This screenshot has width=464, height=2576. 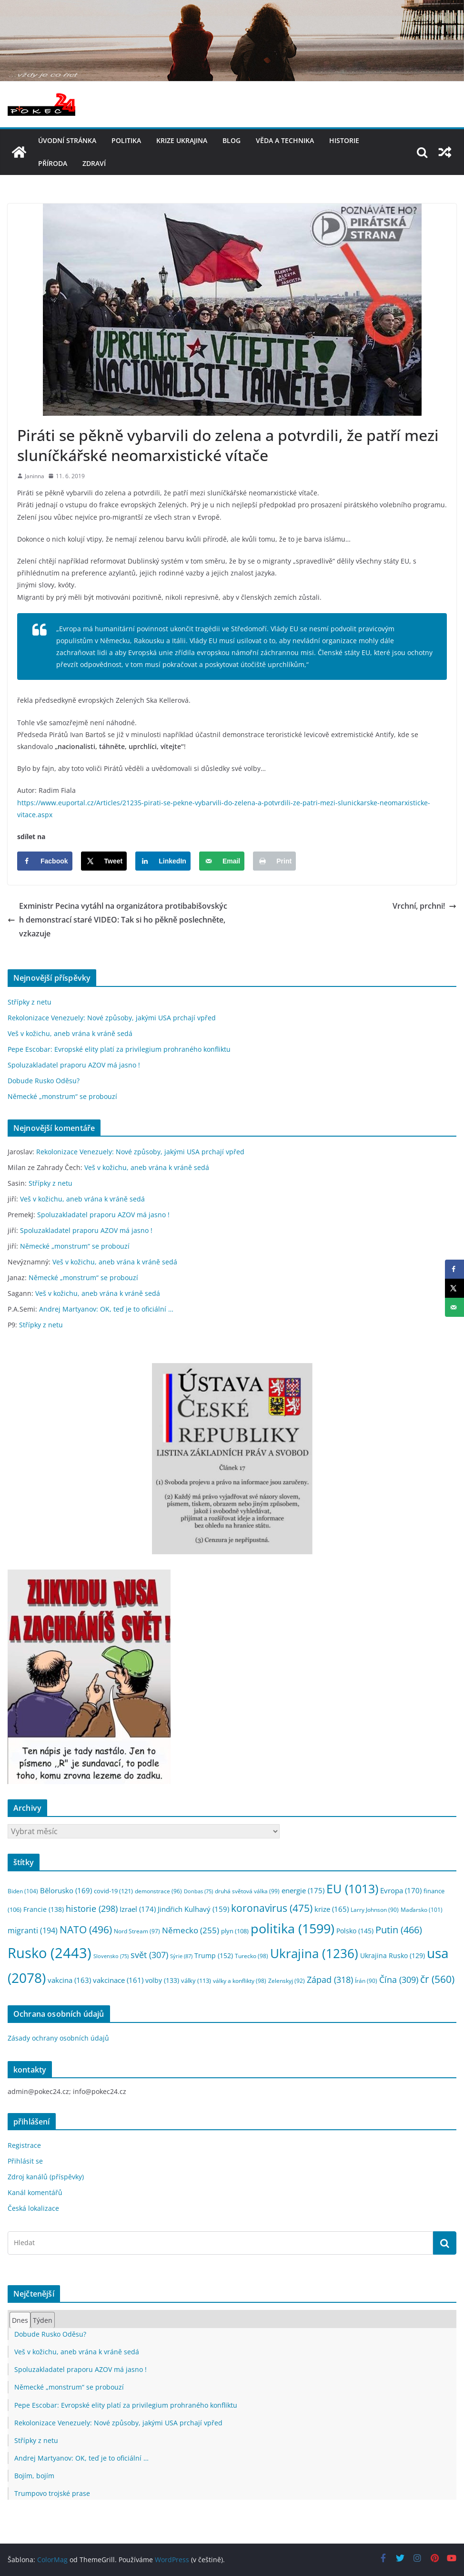 I want to click on Jindřich Kulhavý [Jindřich Kulhavý (159 položek)], so click(x=193, y=1909).